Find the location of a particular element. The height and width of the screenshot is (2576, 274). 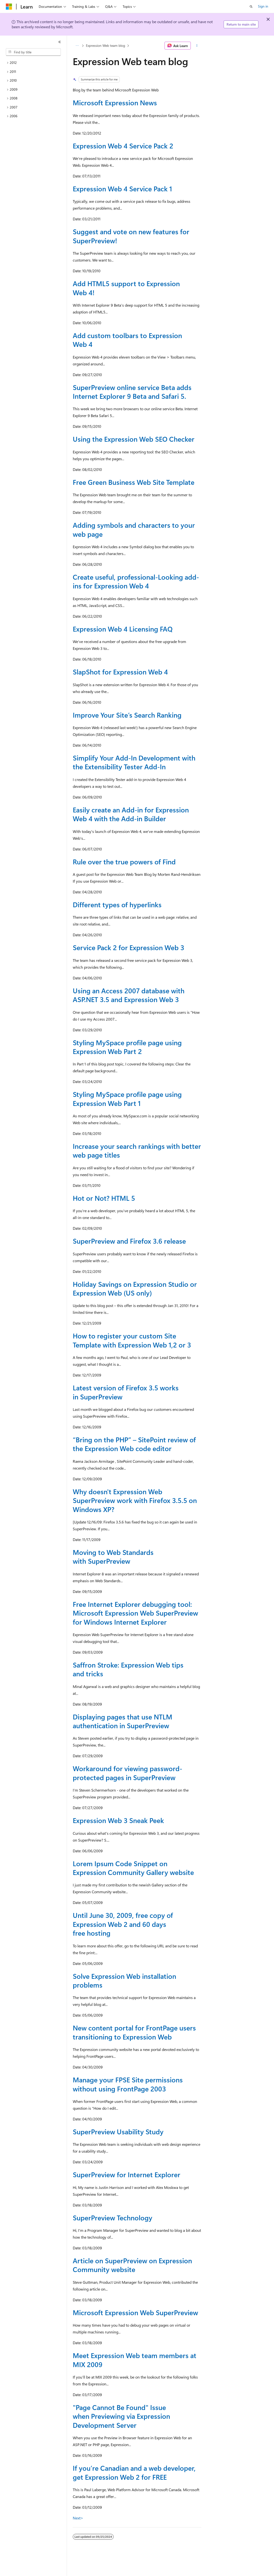

SuperPreview Usability Study is located at coordinates (118, 2131).